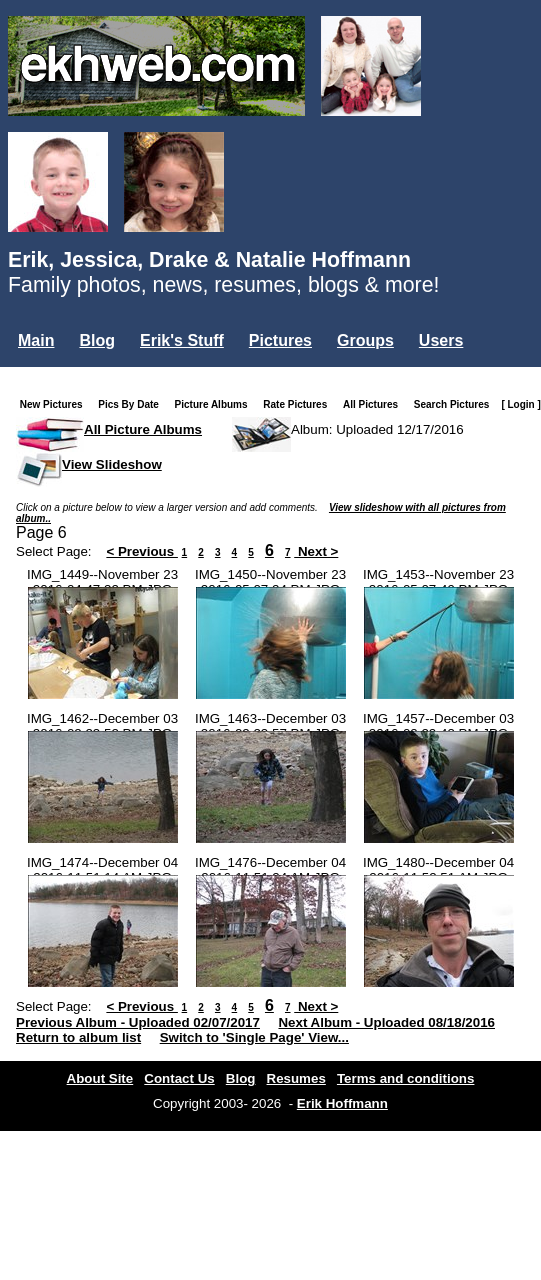 This screenshot has height=1280, width=541. I want to click on Next >, so click(316, 551).